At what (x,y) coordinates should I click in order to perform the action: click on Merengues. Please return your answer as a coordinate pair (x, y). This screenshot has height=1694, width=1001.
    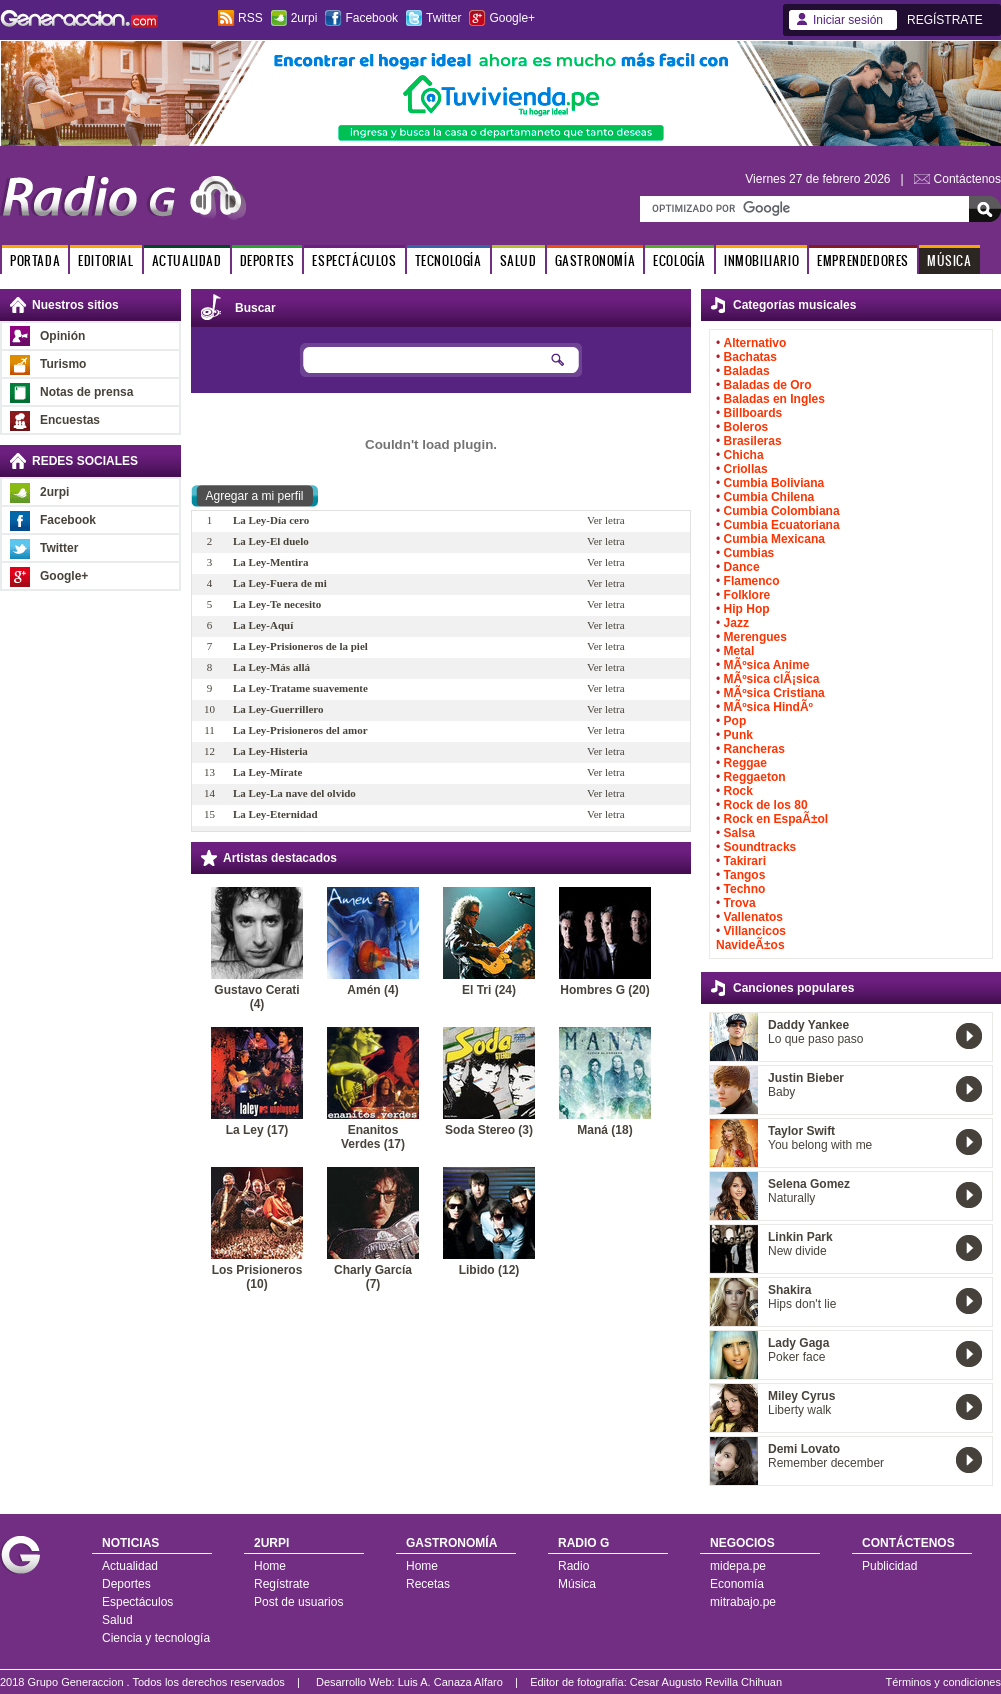
    Looking at the image, I should click on (755, 637).